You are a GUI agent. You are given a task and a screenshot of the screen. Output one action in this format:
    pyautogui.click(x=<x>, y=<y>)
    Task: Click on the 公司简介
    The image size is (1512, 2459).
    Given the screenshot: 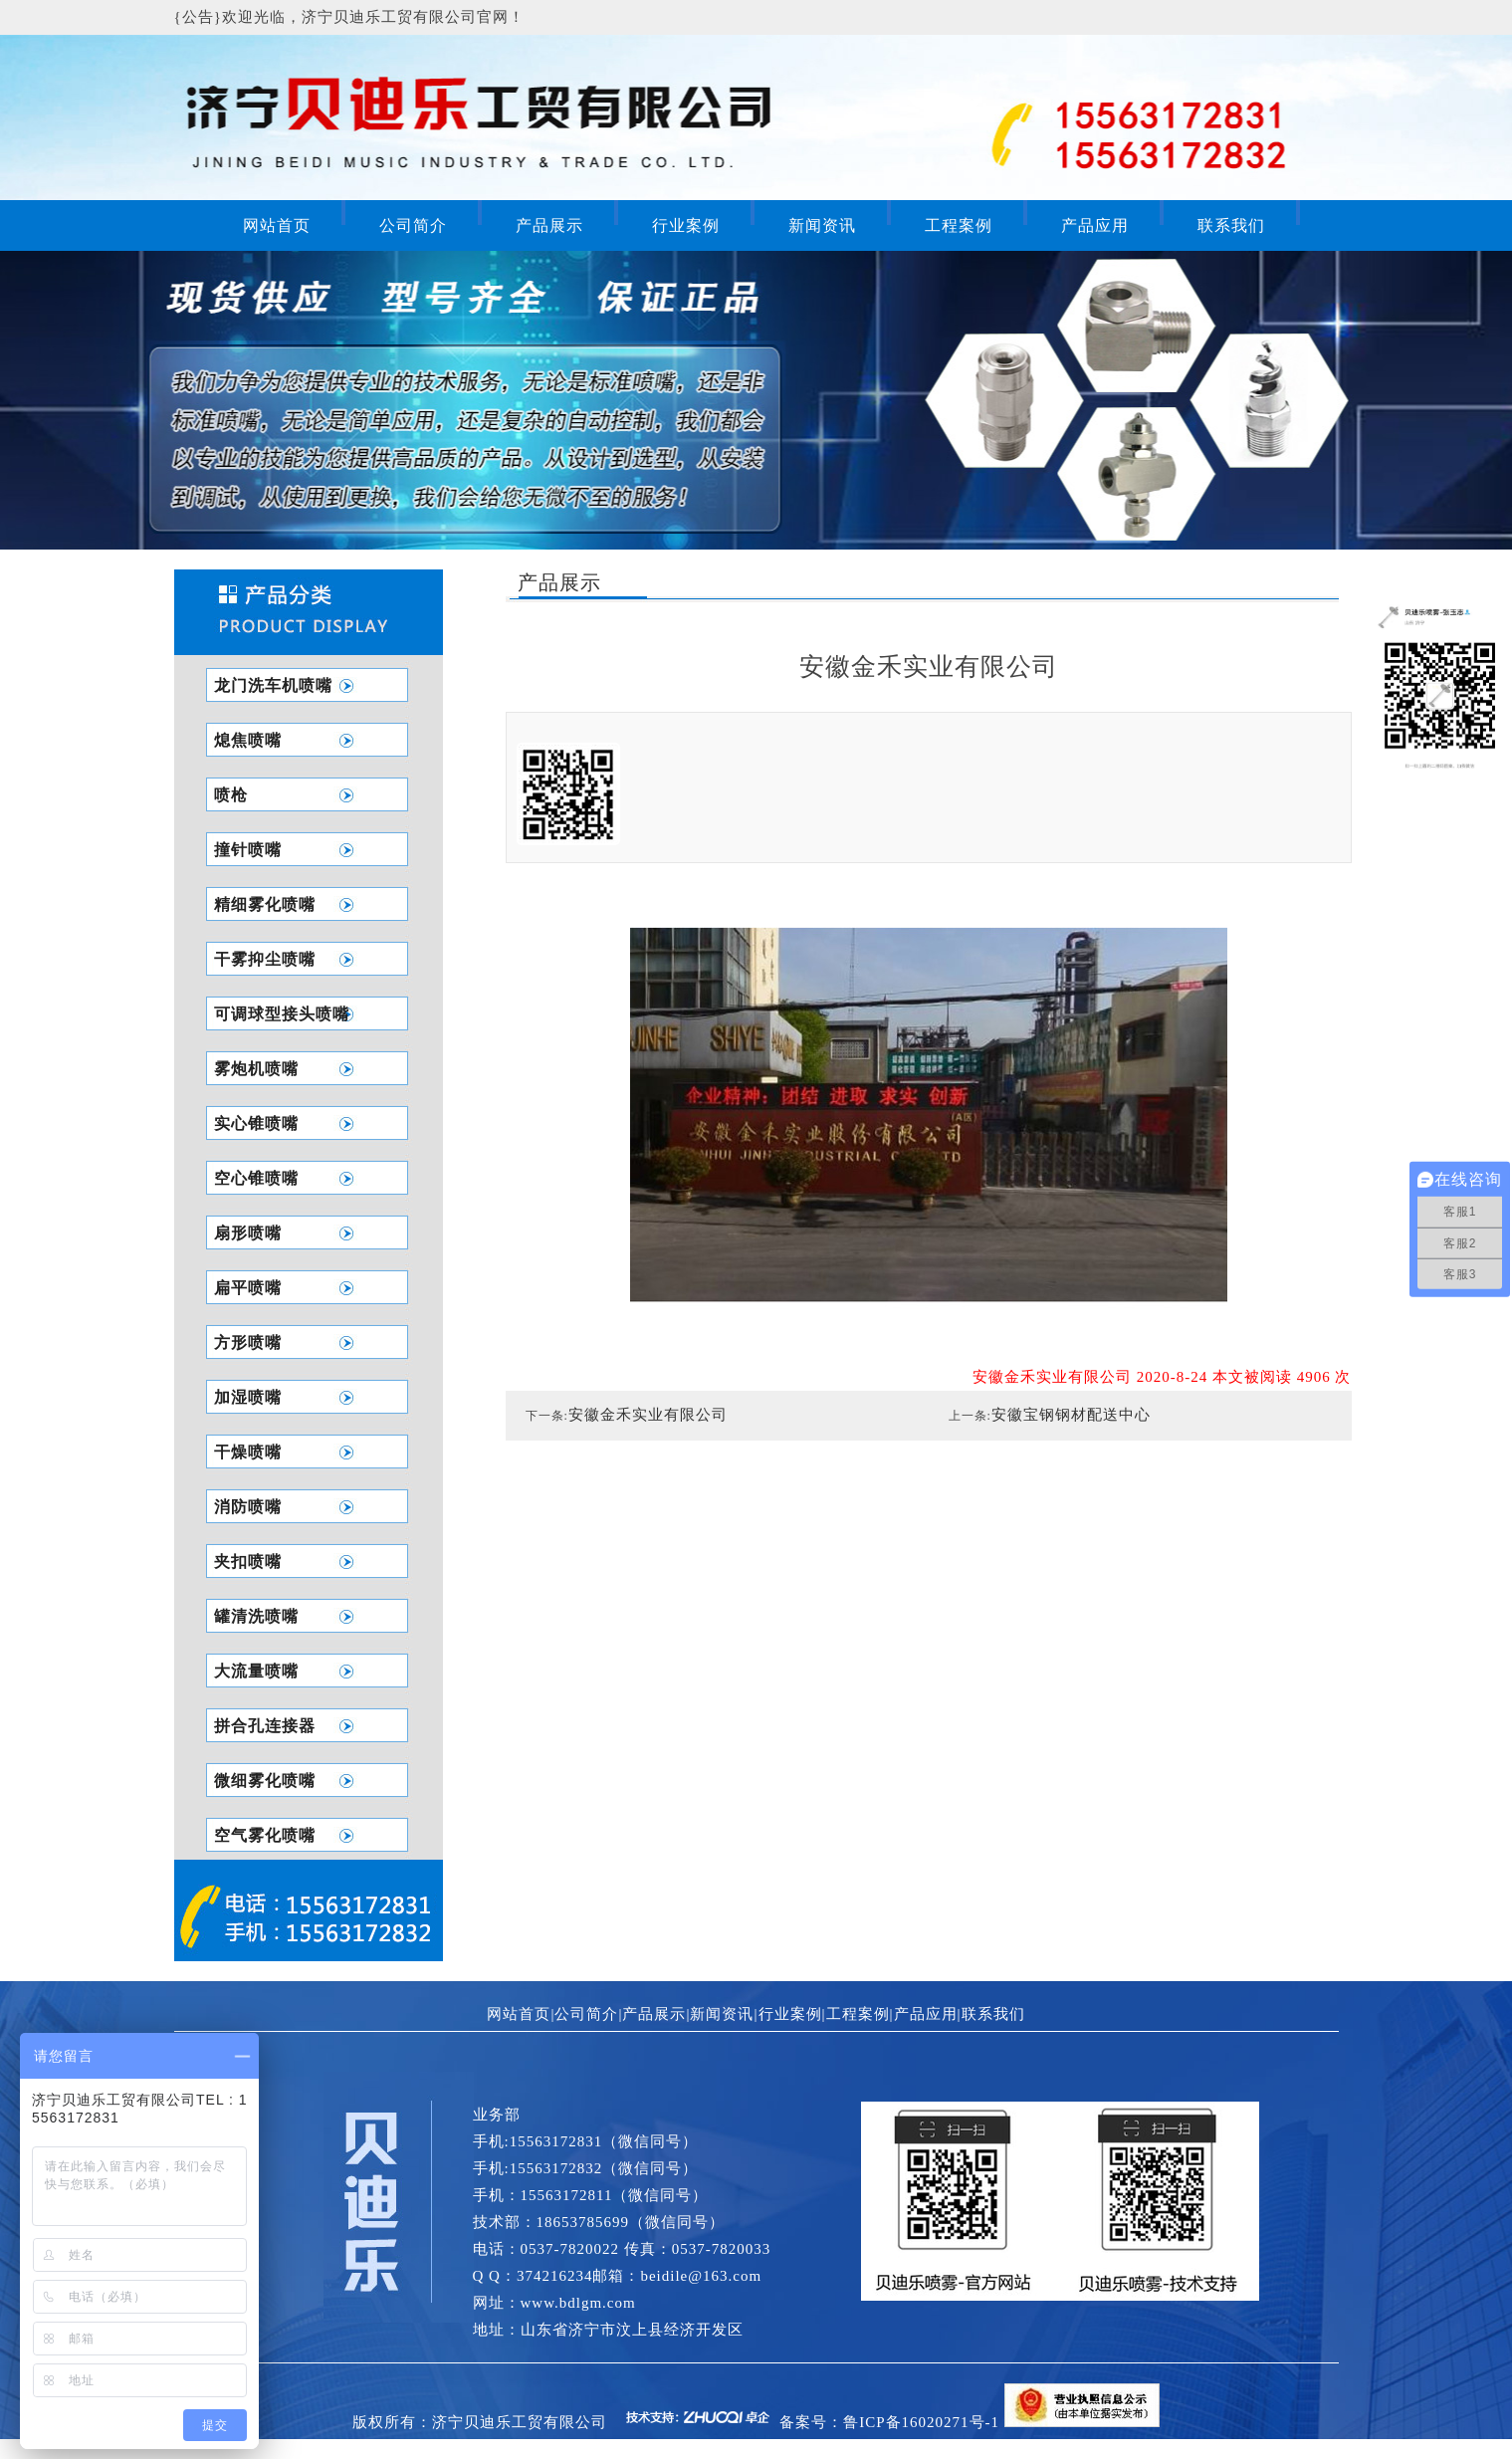 What is the action you would take?
    pyautogui.click(x=413, y=225)
    